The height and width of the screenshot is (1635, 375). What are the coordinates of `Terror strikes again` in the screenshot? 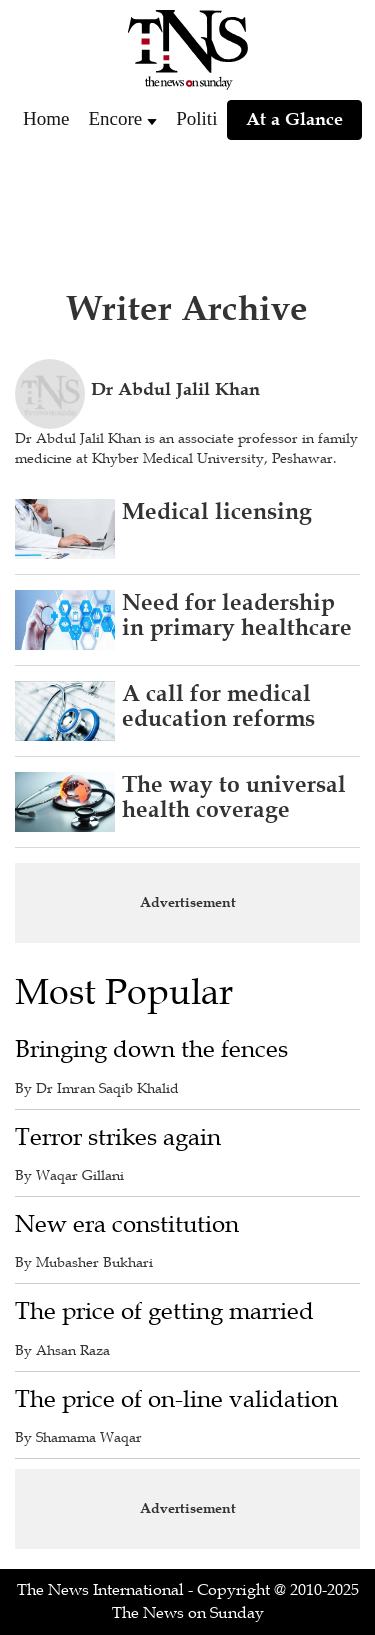 It's located at (118, 1137).